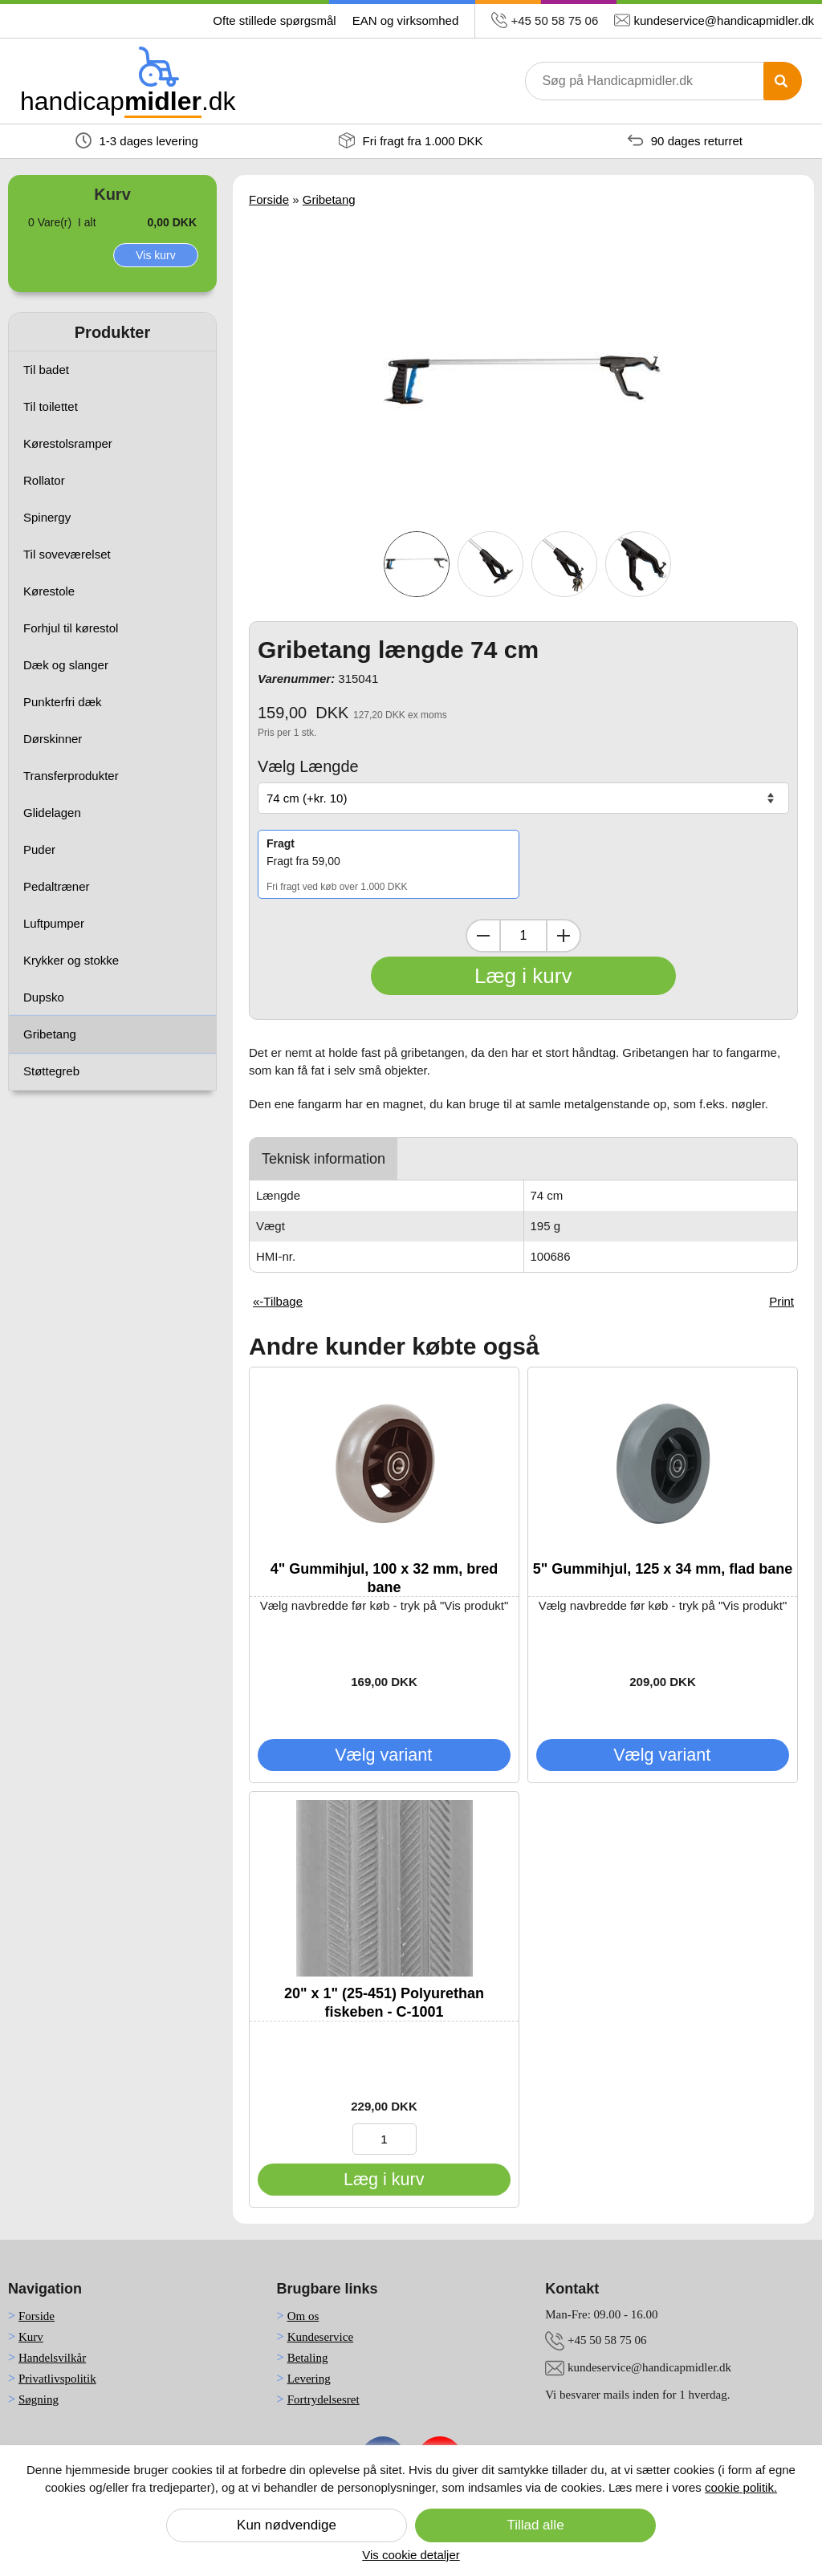 Image resolution: width=822 pixels, height=2576 pixels. What do you see at coordinates (323, 1159) in the screenshot?
I see `Teknisk information` at bounding box center [323, 1159].